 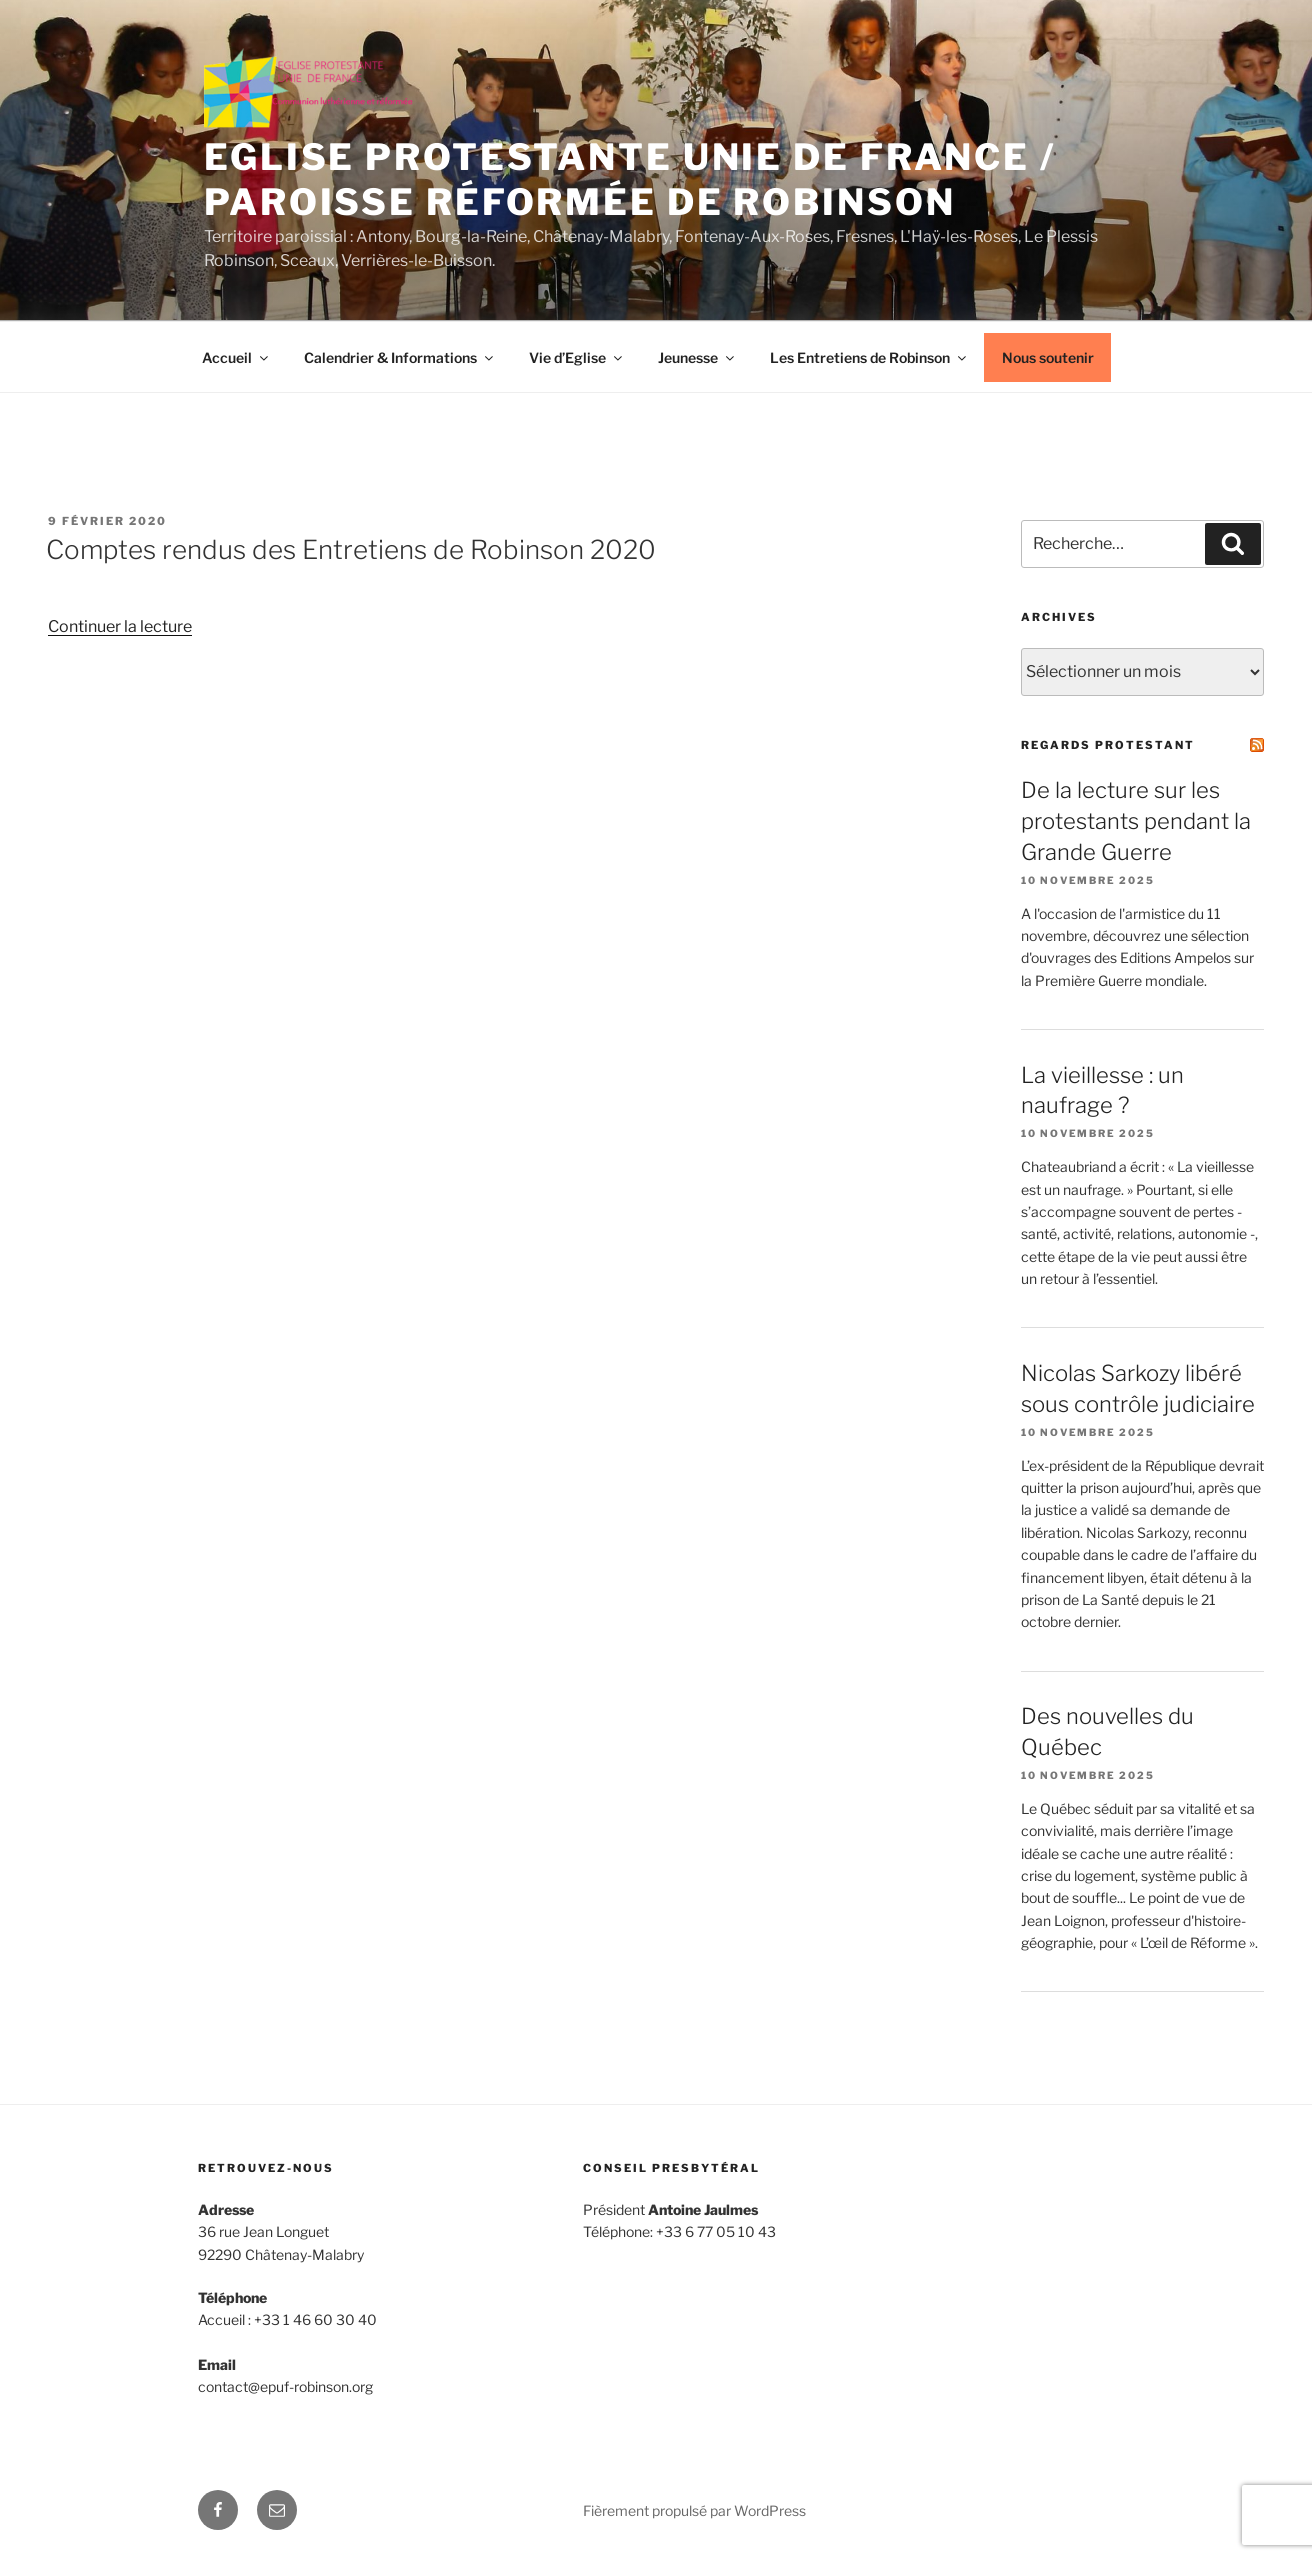 I want to click on De la lecture sur les protestants pendant la Grande Guerre, so click(x=1136, y=821).